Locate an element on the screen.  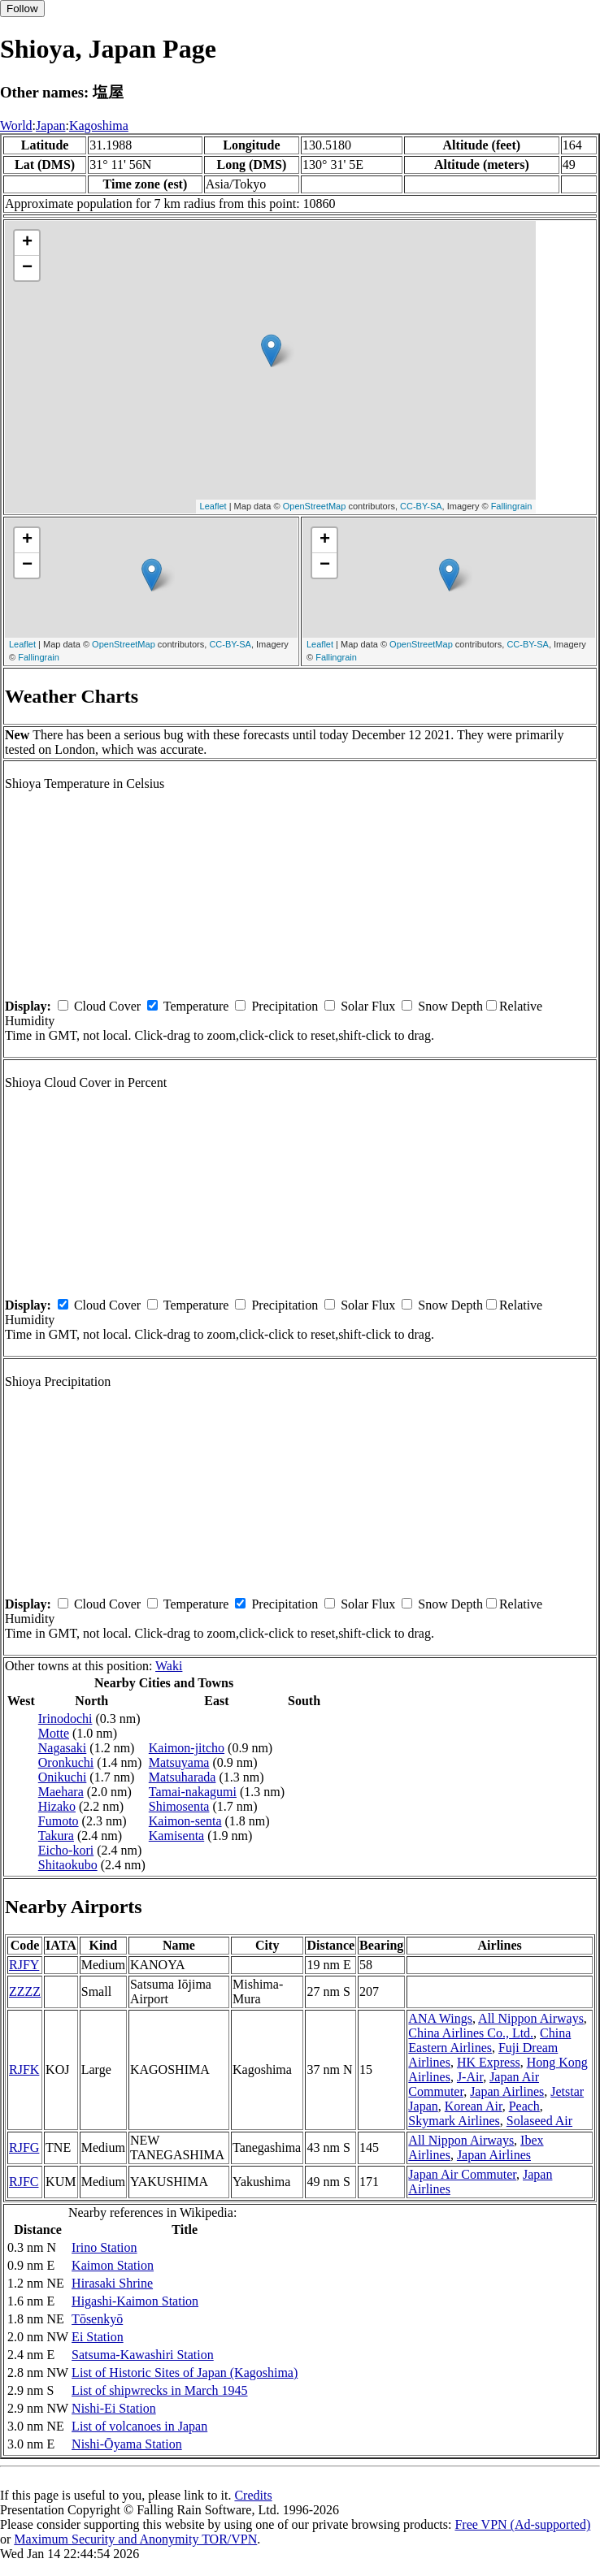
List of shipwrecks in March 1945 is located at coordinates (159, 2390).